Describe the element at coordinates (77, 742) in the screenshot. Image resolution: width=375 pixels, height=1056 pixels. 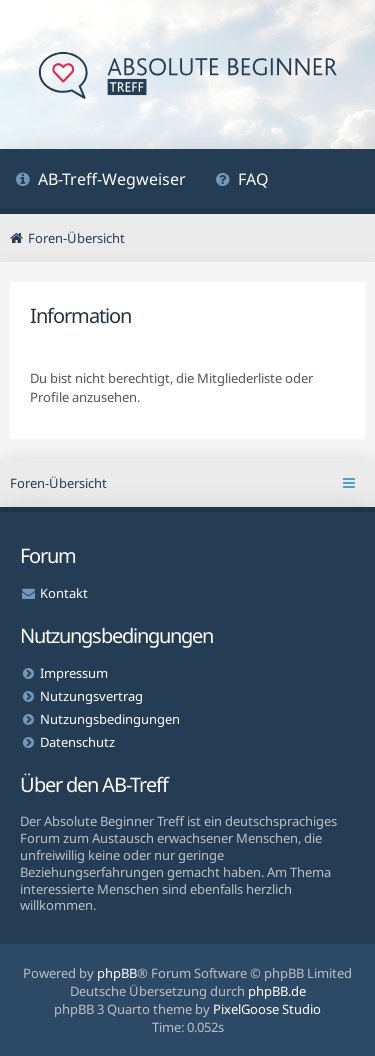
I see `Datenschutz [menuitem]` at that location.